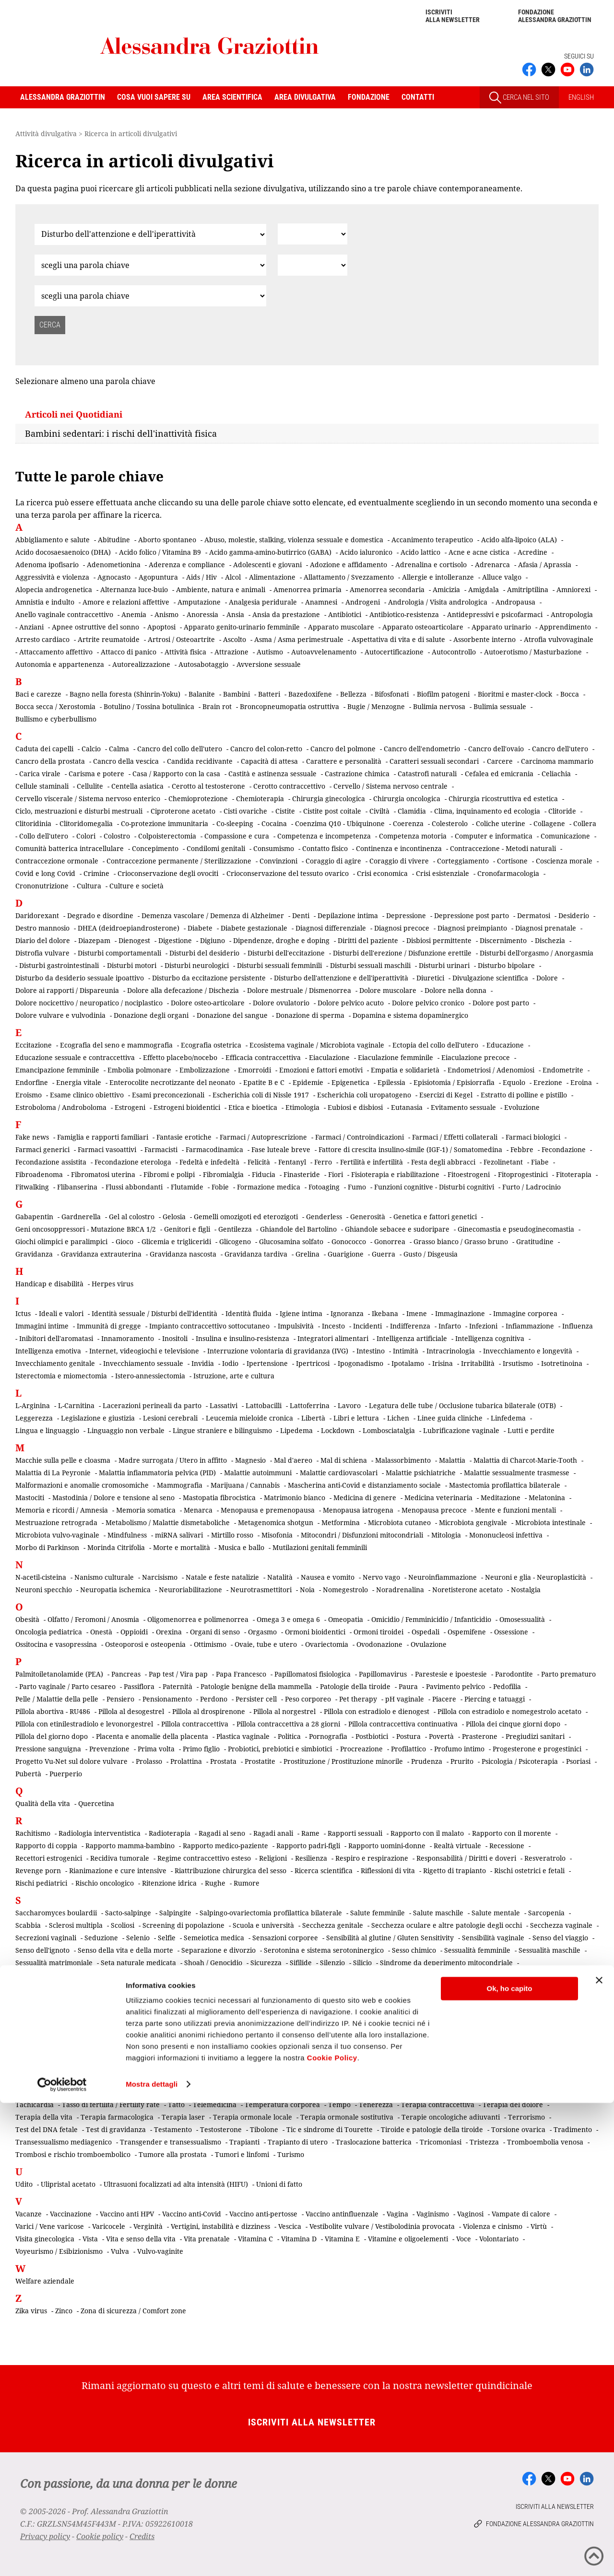  Describe the element at coordinates (493, 1937) in the screenshot. I see `Sensibilità vaginale` at that location.